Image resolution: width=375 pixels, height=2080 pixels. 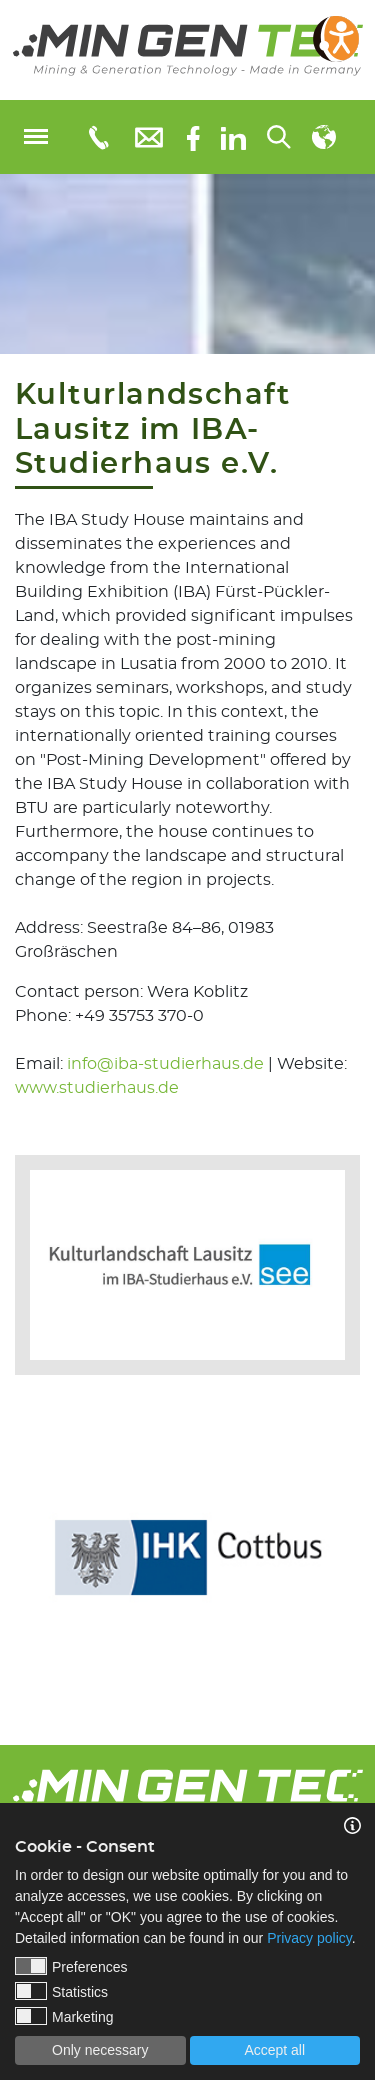 What do you see at coordinates (360, 1547) in the screenshot?
I see `Next` at bounding box center [360, 1547].